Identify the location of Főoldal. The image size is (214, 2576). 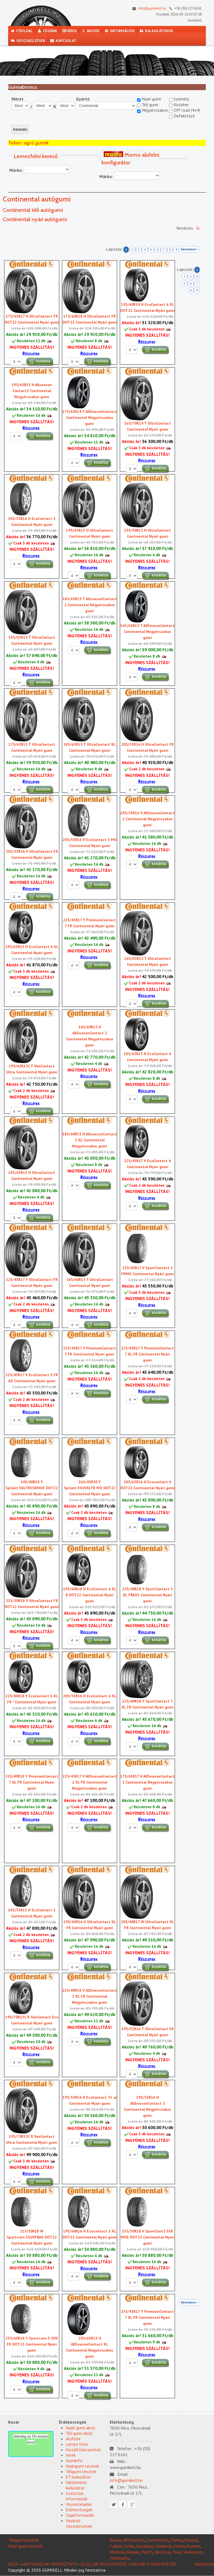
(21, 30).